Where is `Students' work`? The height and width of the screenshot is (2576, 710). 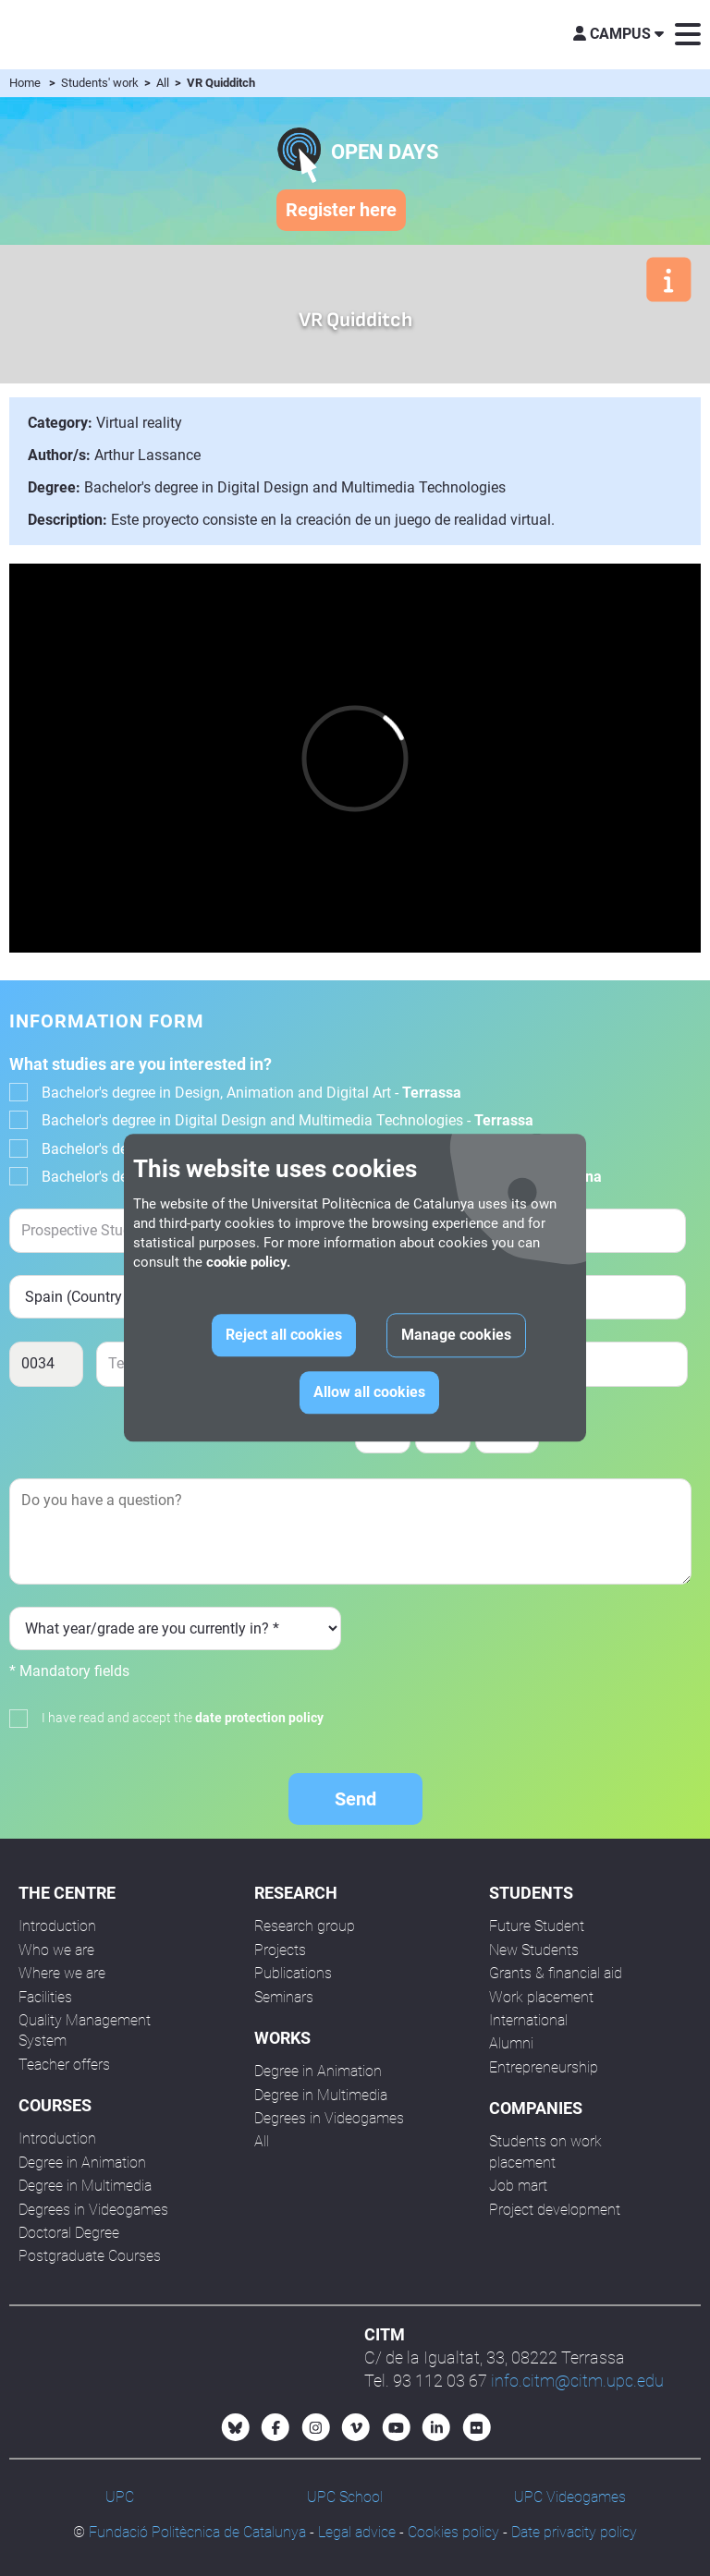 Students' work is located at coordinates (101, 83).